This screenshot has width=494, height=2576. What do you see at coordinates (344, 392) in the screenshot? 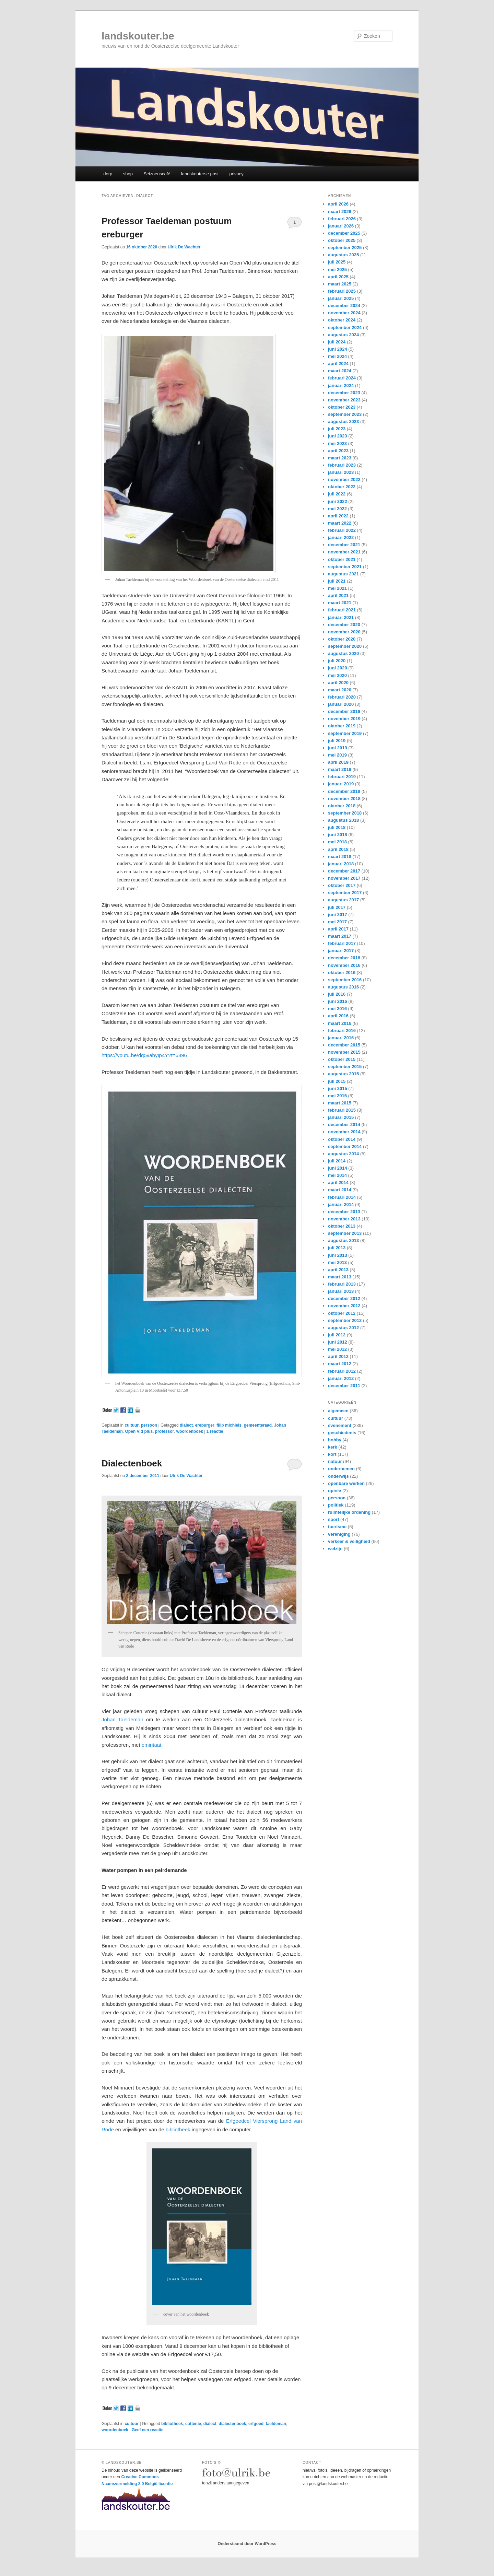
I see `december 2023` at bounding box center [344, 392].